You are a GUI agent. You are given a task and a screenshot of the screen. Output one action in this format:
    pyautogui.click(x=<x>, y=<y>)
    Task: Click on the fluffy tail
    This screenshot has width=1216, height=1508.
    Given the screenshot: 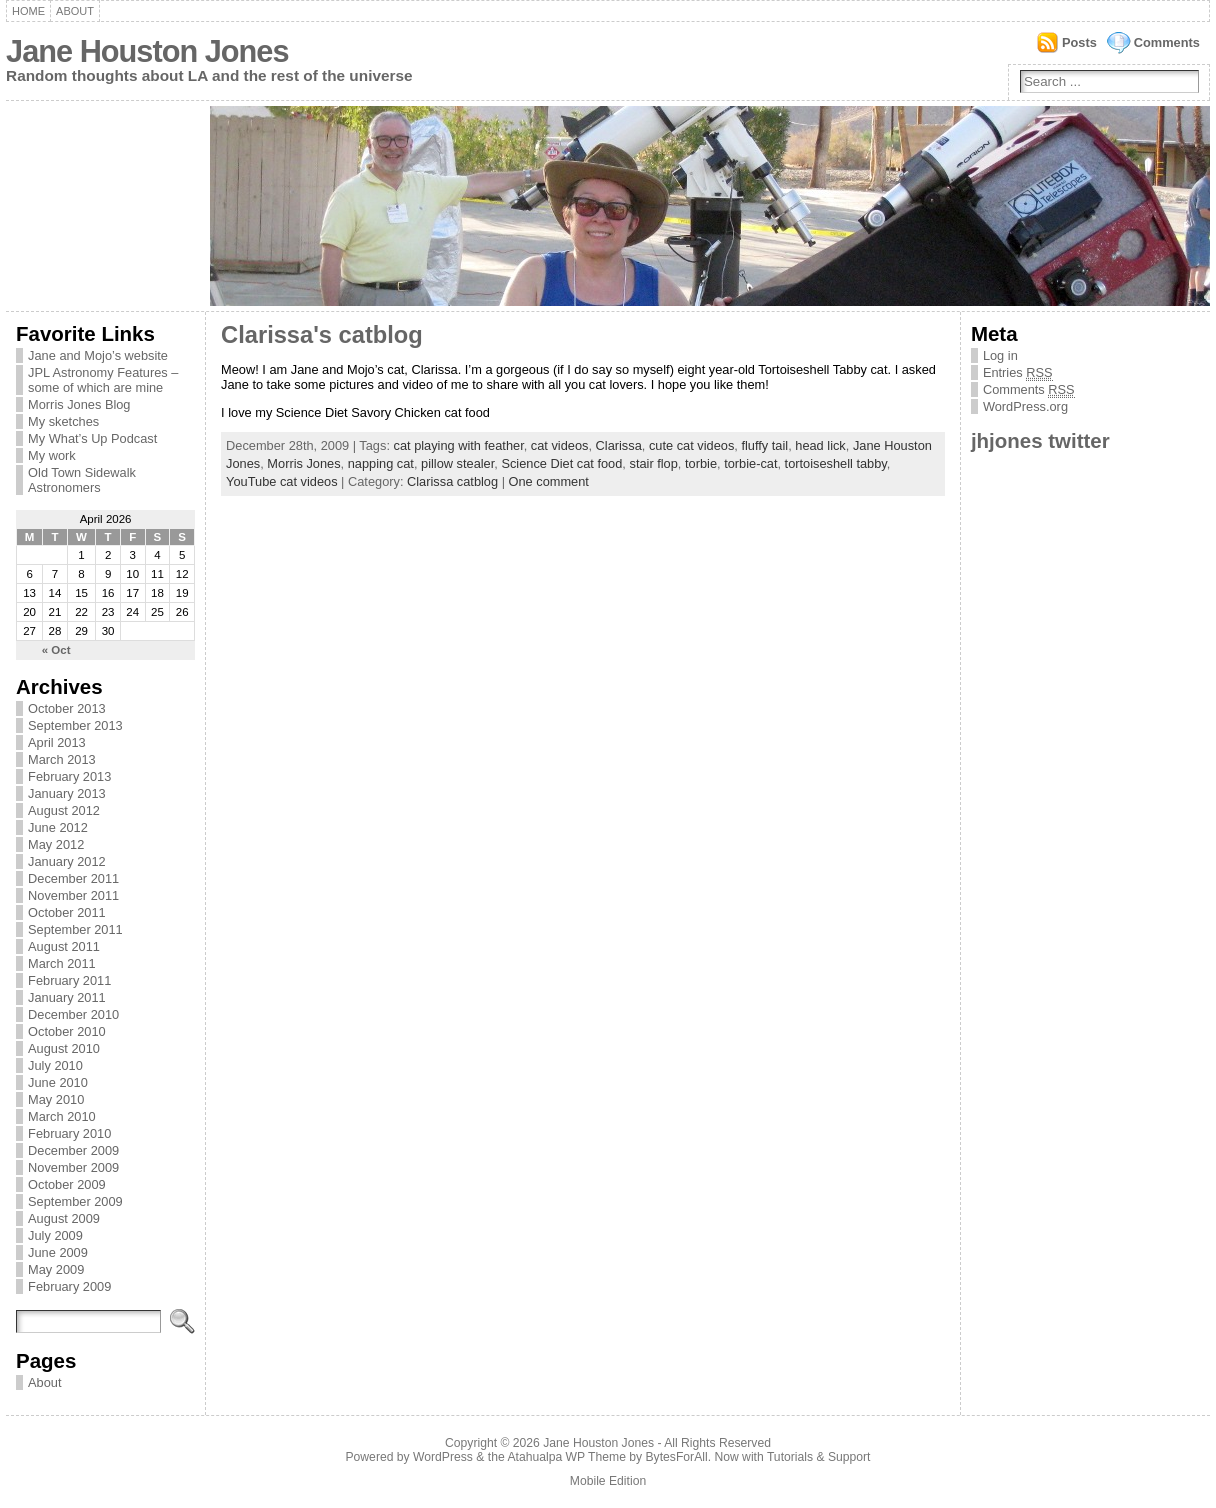 What is the action you would take?
    pyautogui.click(x=764, y=445)
    